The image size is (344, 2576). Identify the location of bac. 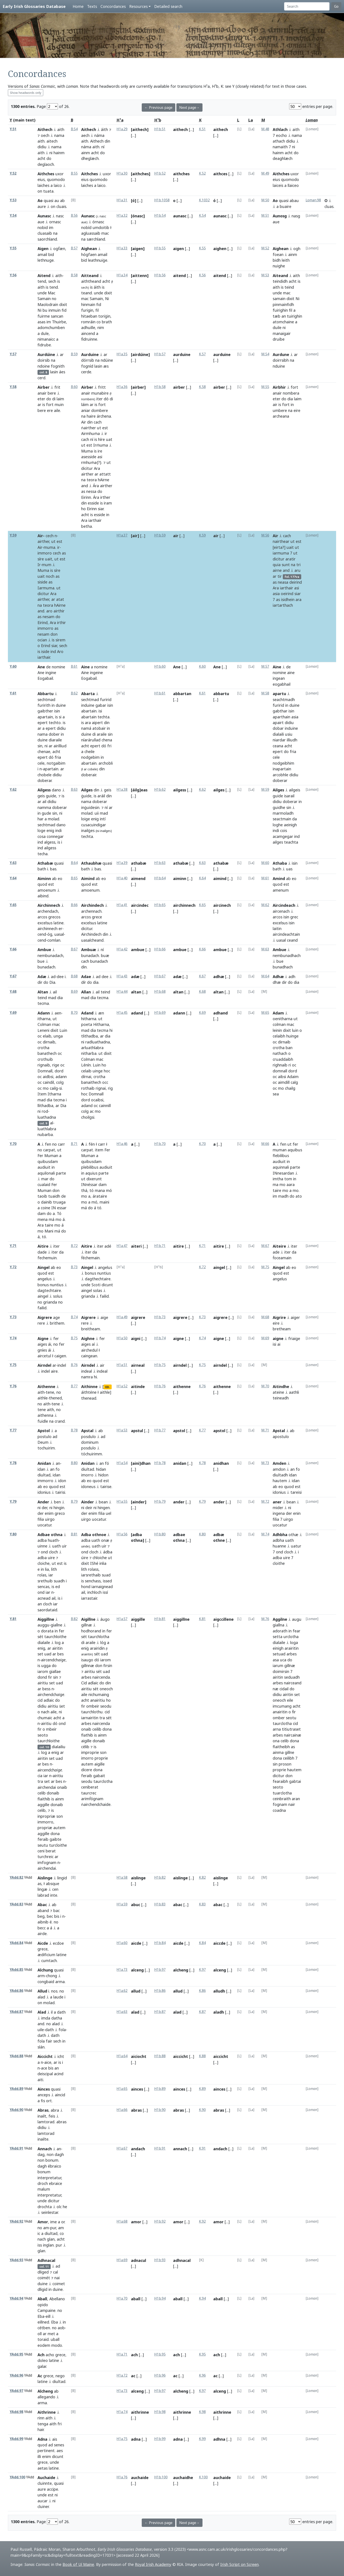
(56, 1910).